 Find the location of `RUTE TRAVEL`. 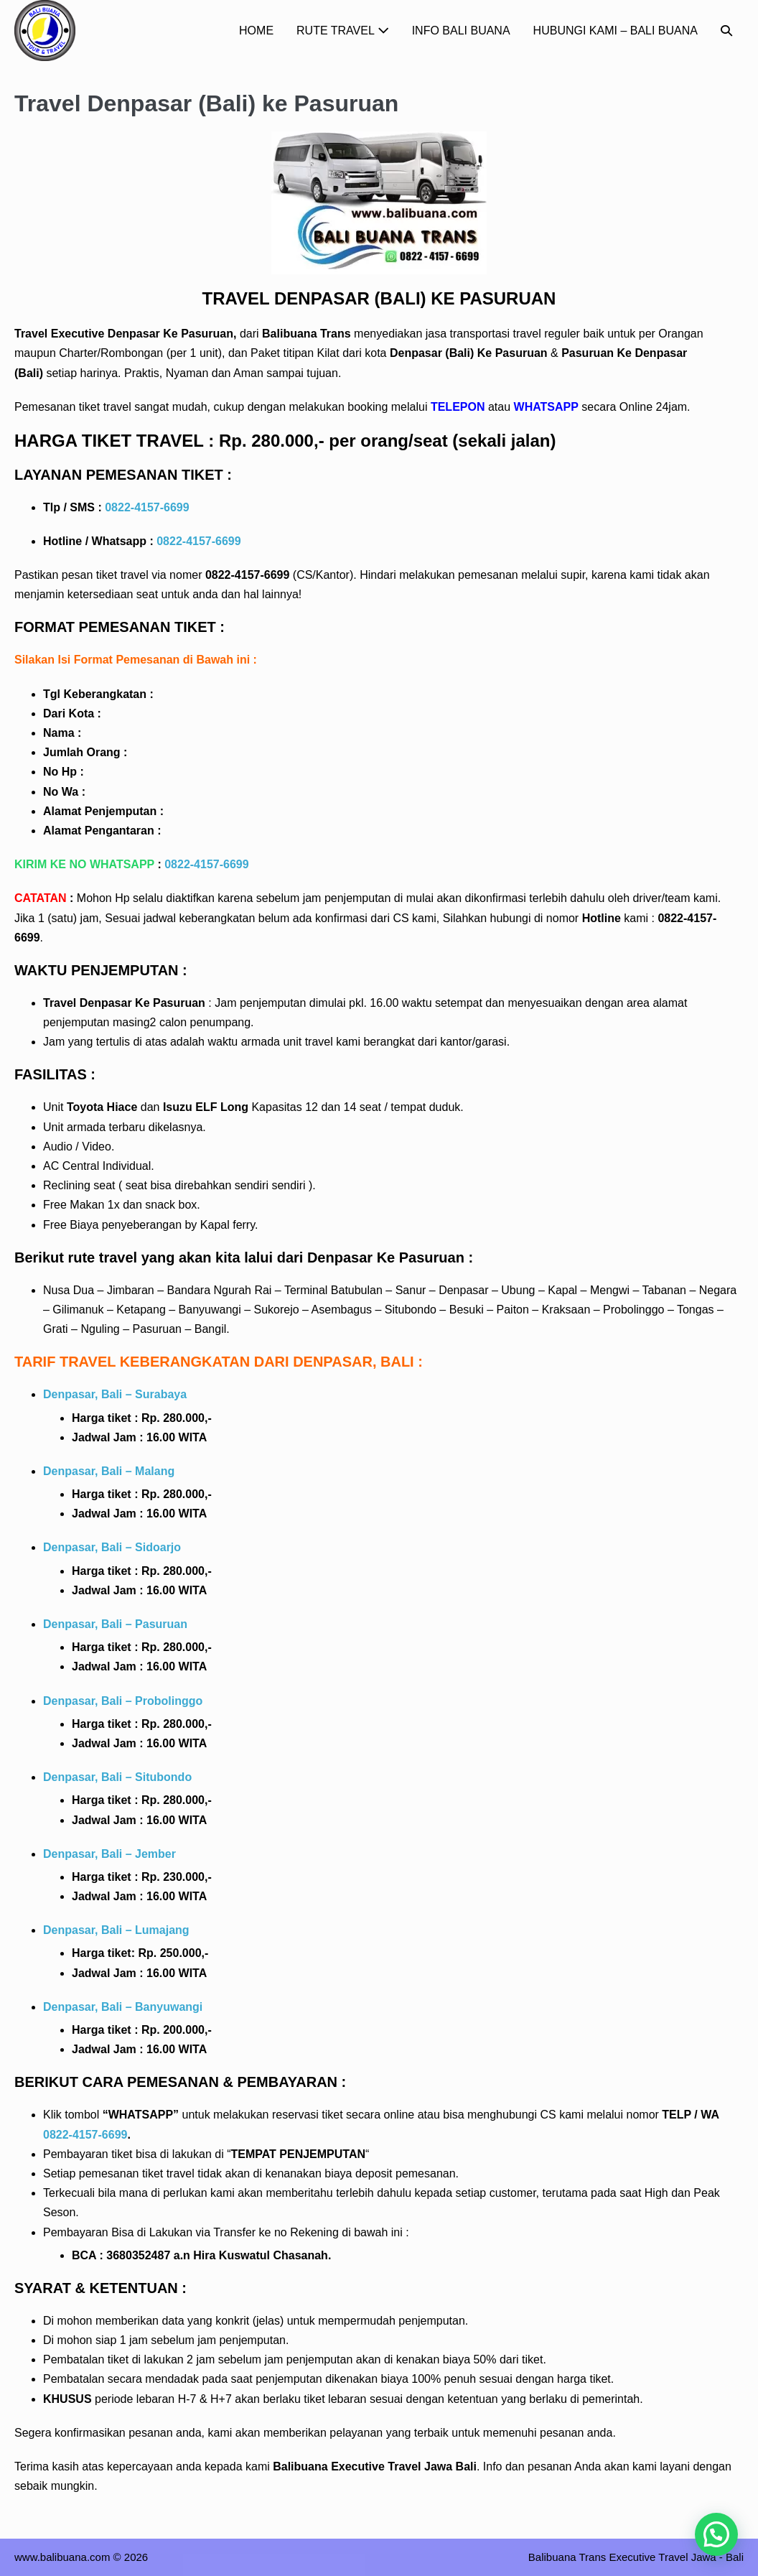

RUTE TRAVEL is located at coordinates (342, 30).